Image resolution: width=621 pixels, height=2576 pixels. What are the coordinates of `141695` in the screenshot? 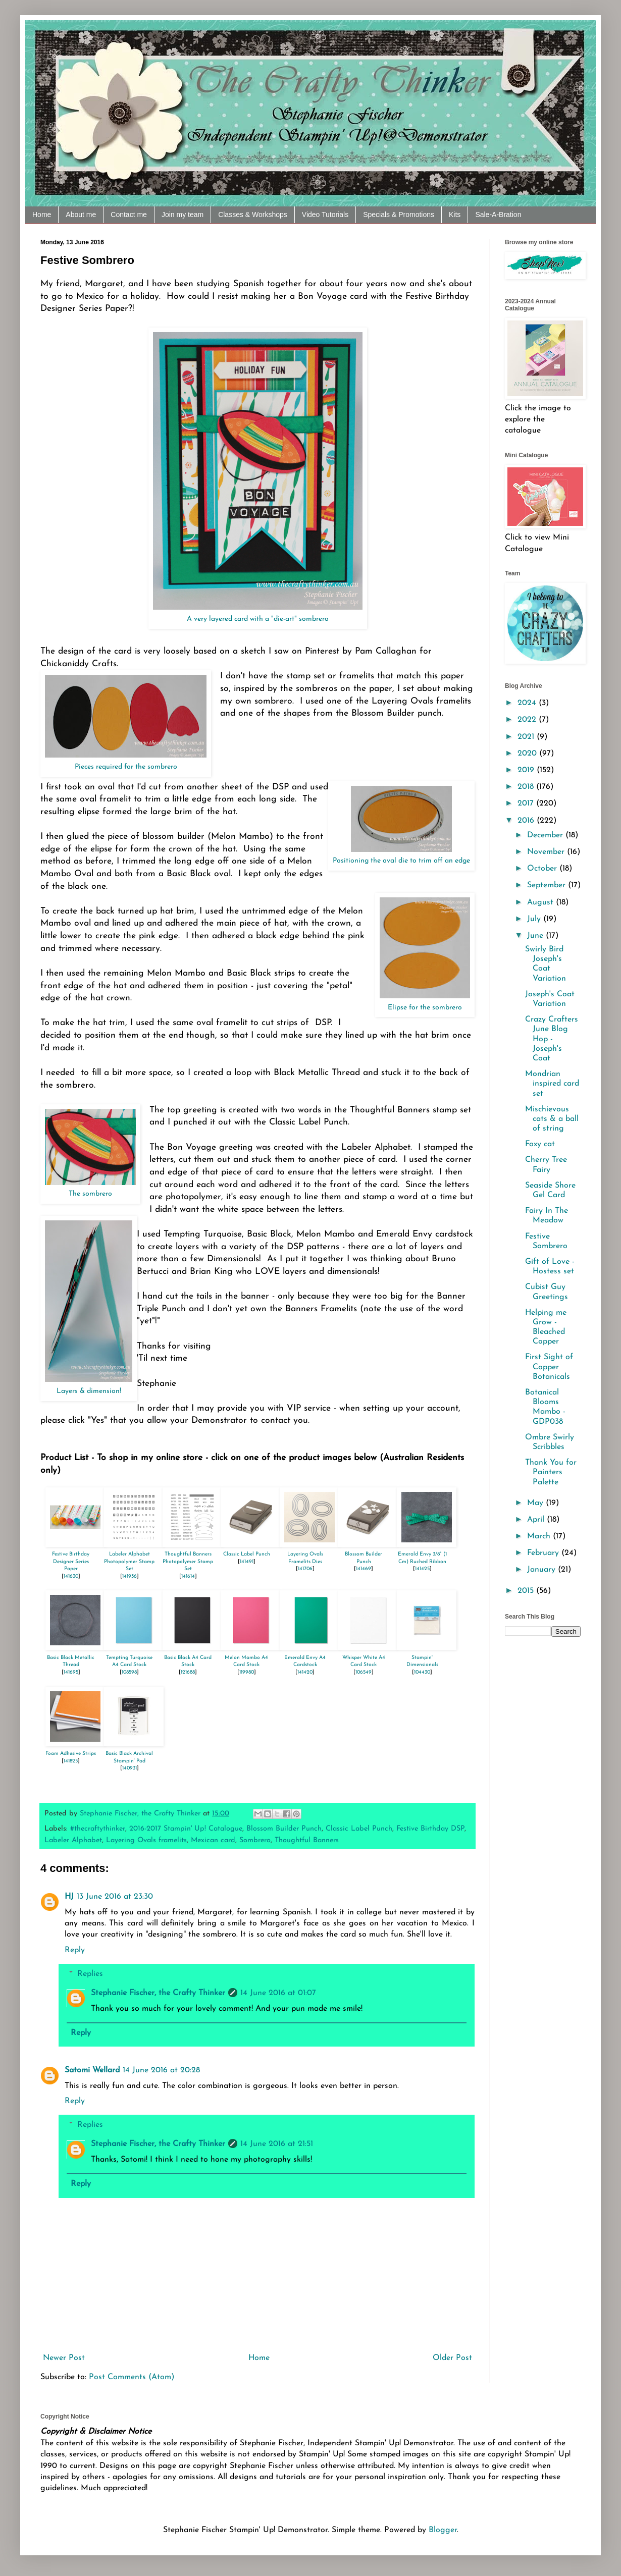 It's located at (71, 1672).